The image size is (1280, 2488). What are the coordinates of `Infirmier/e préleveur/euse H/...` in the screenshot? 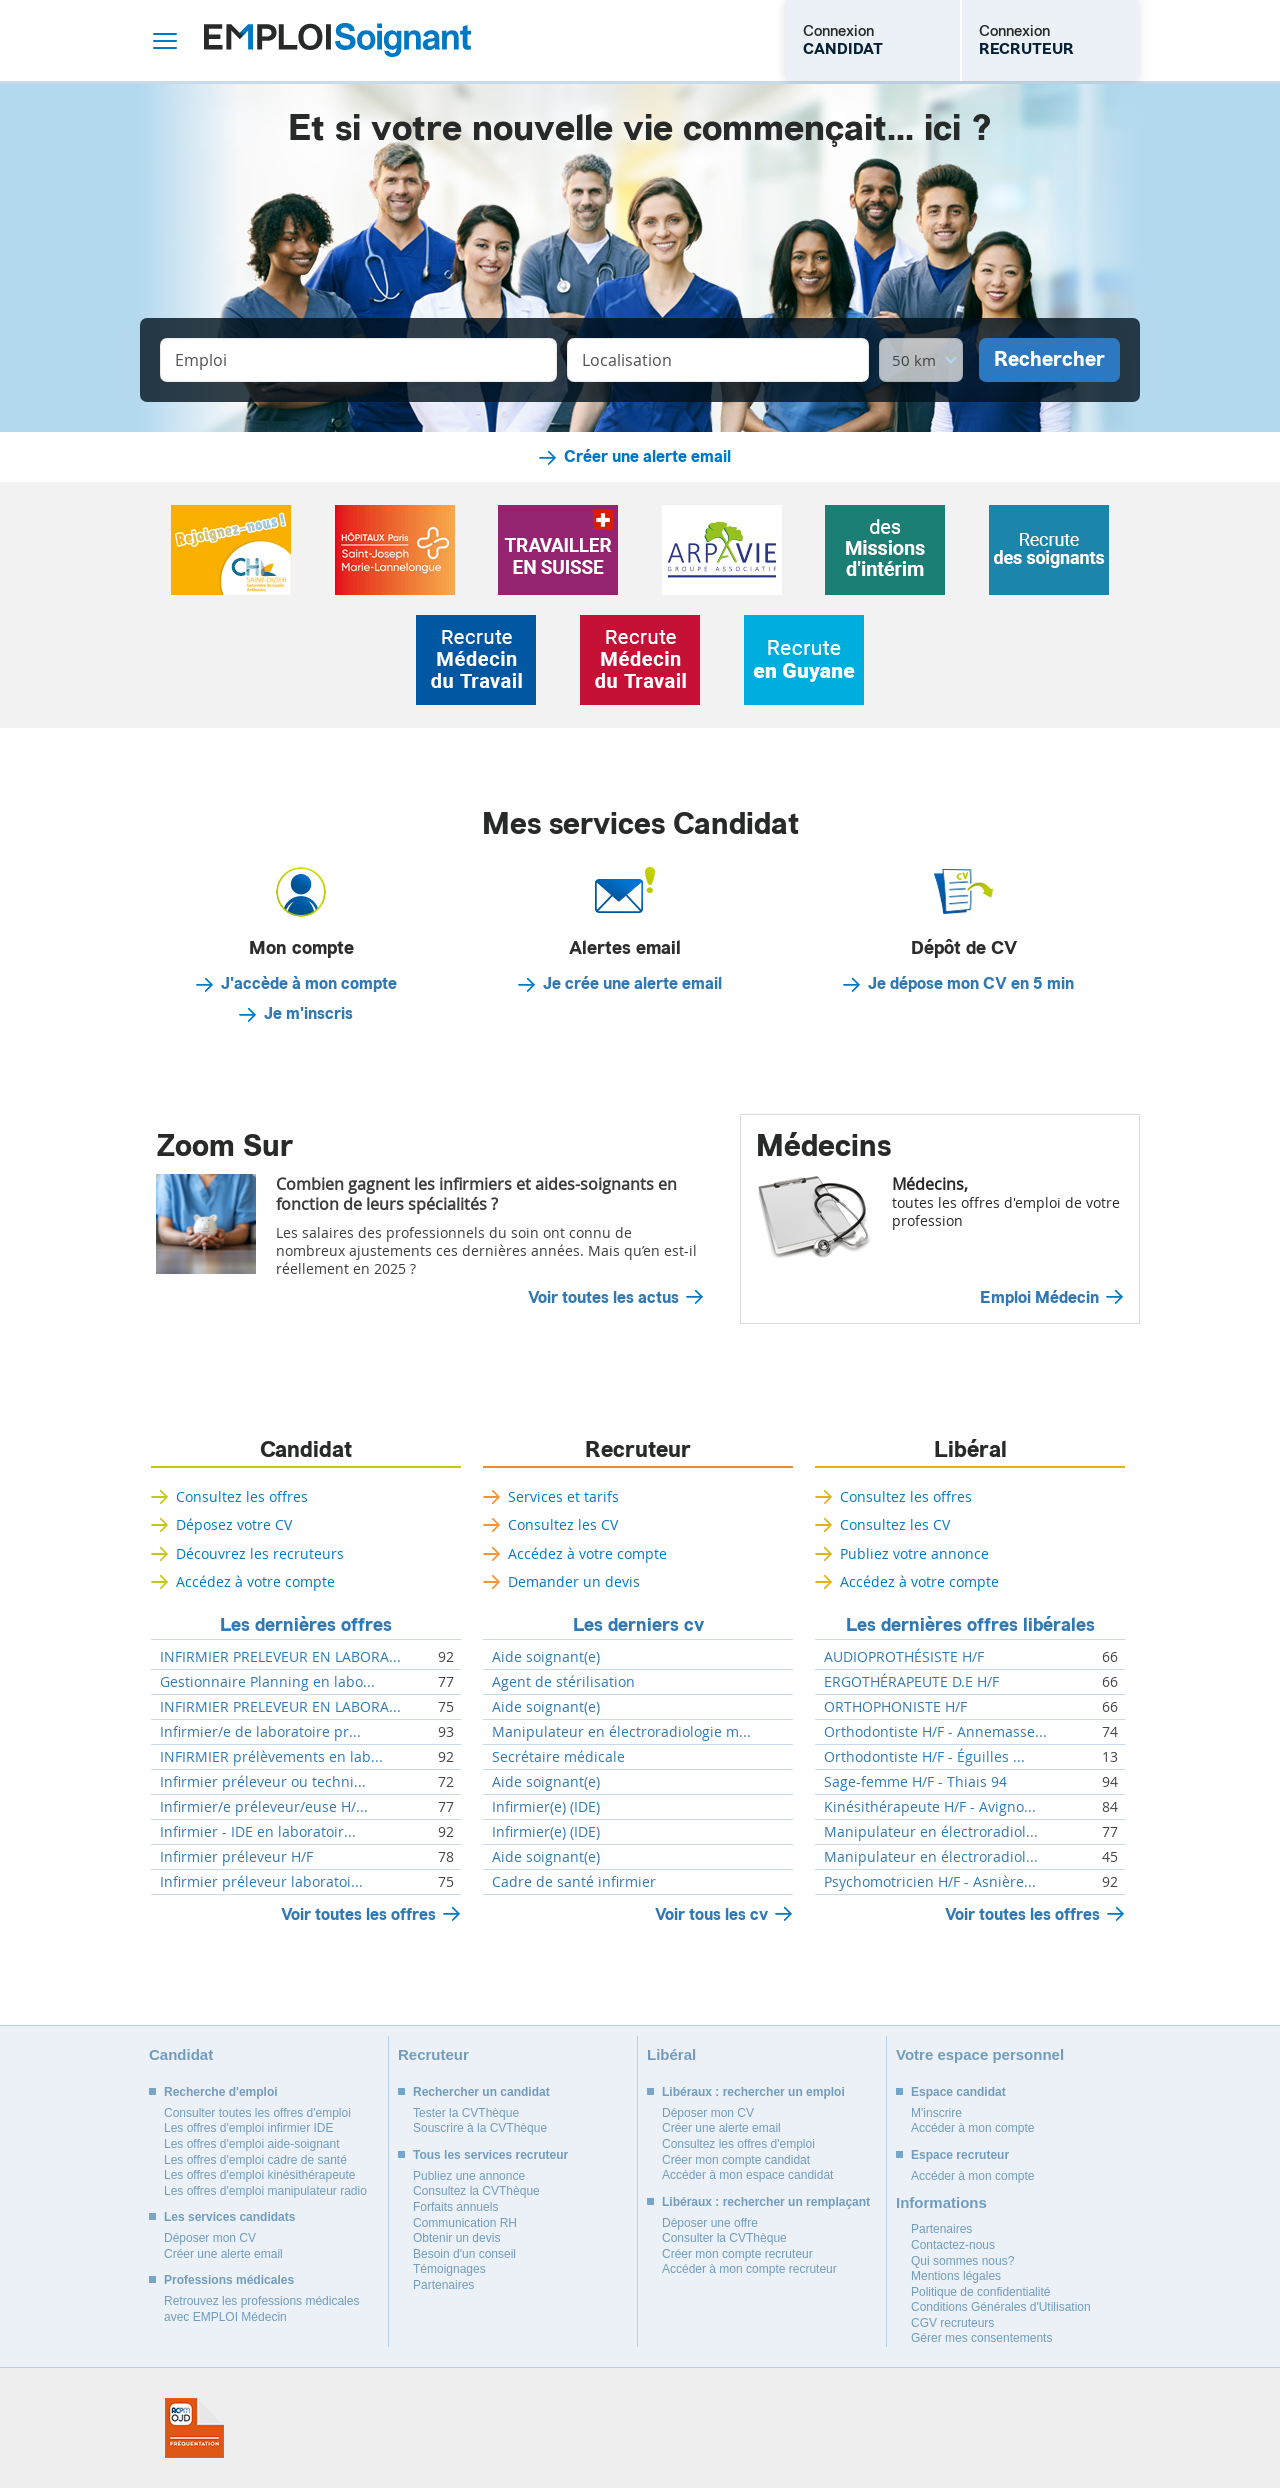 It's located at (264, 1807).